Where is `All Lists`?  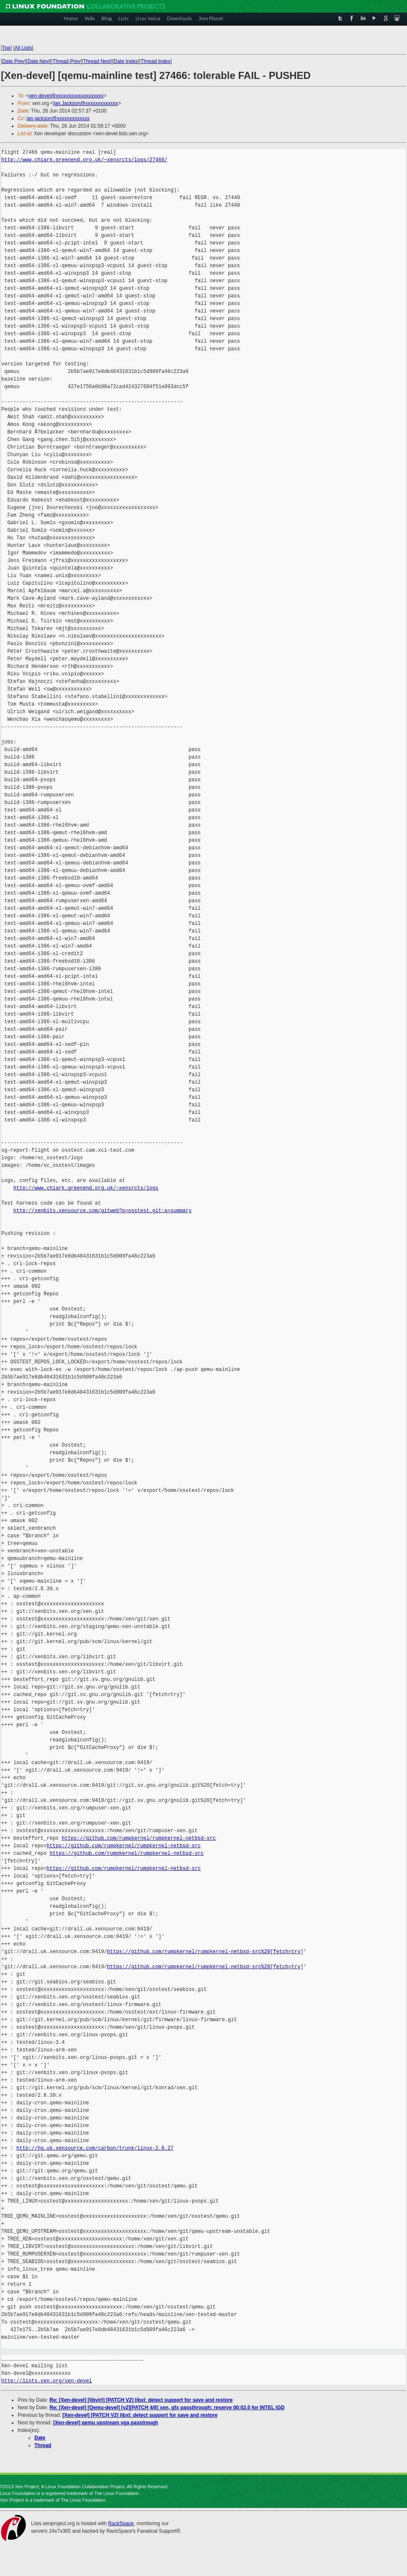 All Lists is located at coordinates (23, 48).